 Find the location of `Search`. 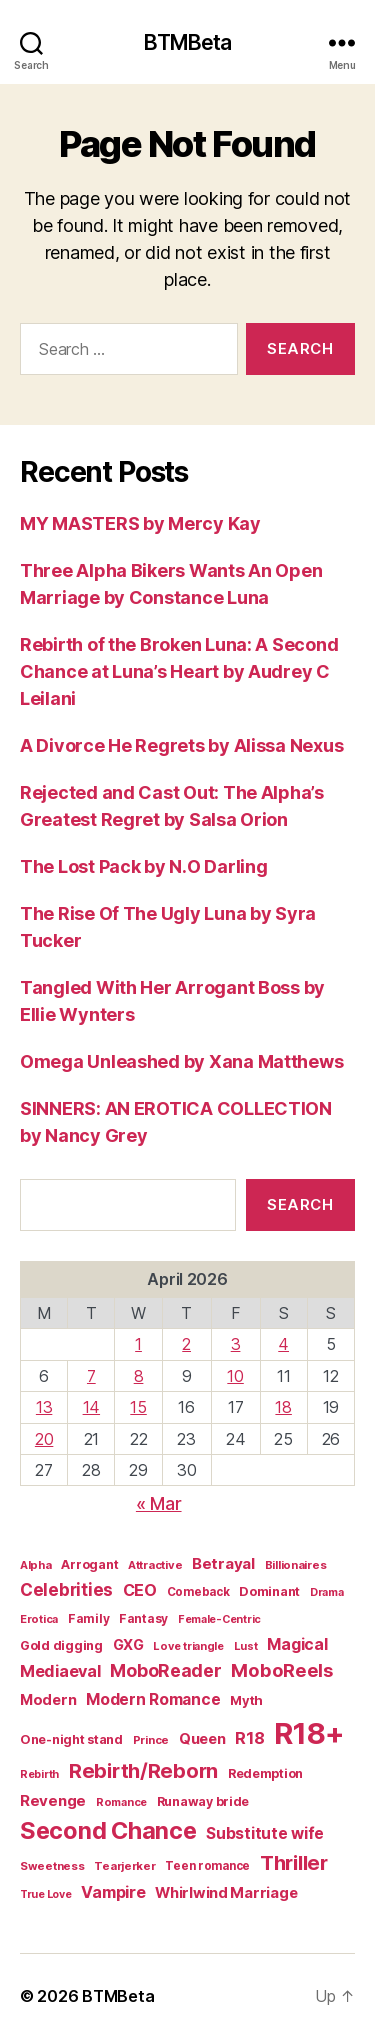

Search is located at coordinates (300, 1204).